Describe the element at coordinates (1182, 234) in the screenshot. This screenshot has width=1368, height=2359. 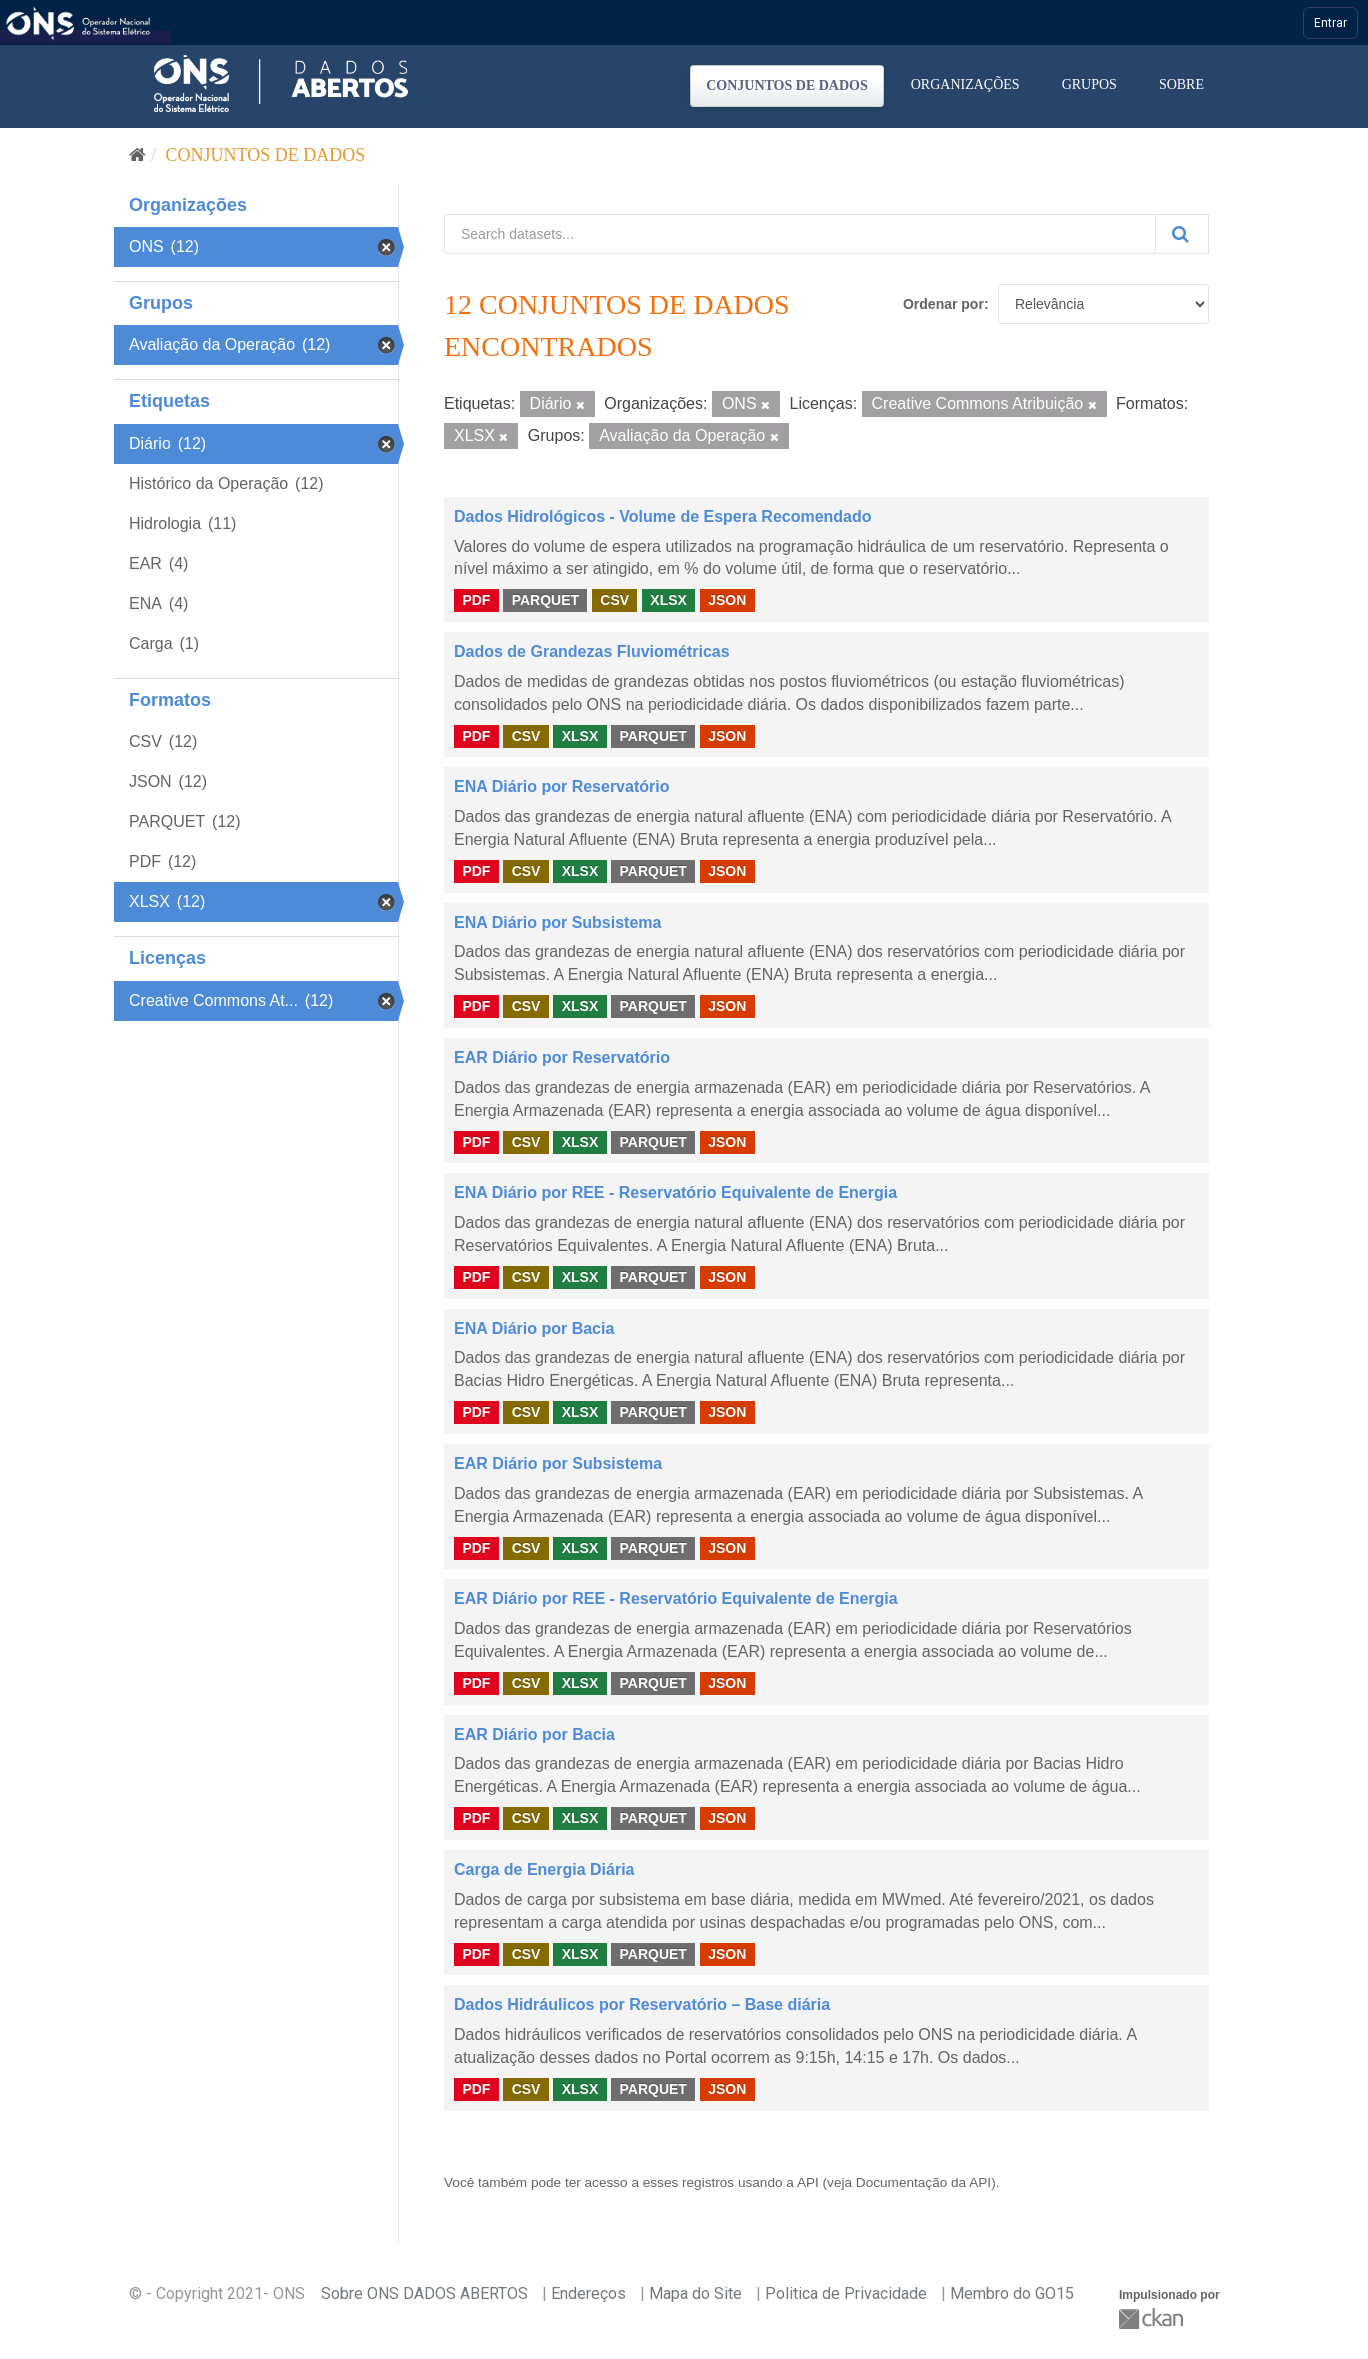
I see `[Submit]` at that location.